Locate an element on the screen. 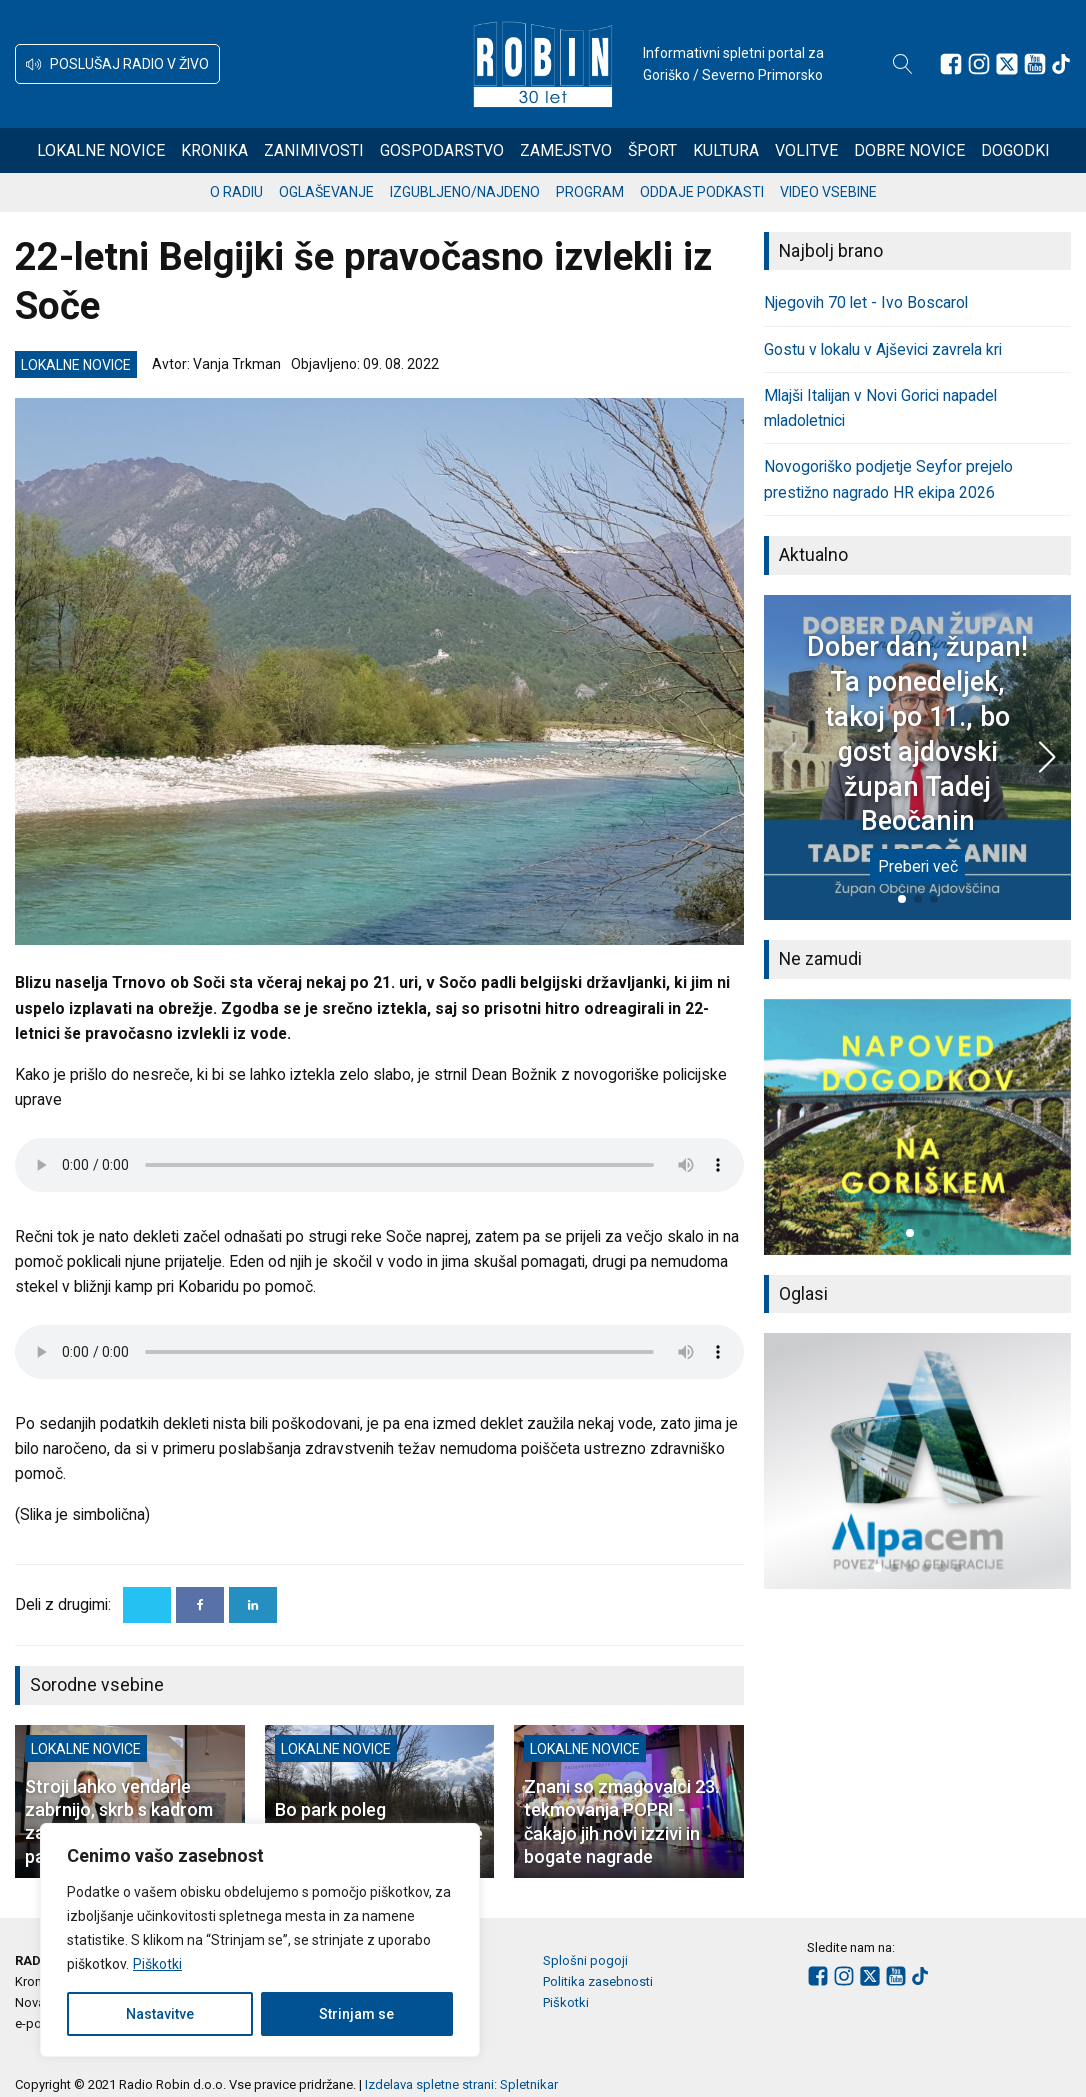 The height and width of the screenshot is (2097, 1086). Piškotki is located at coordinates (157, 1964).